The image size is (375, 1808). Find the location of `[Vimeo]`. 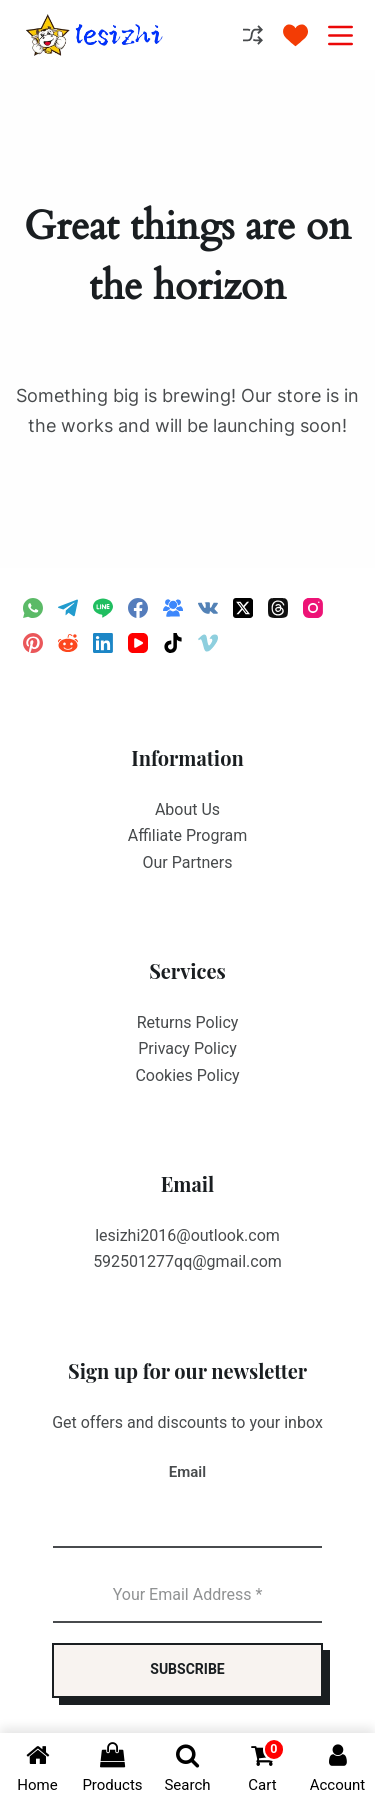

[Vimeo] is located at coordinates (208, 643).